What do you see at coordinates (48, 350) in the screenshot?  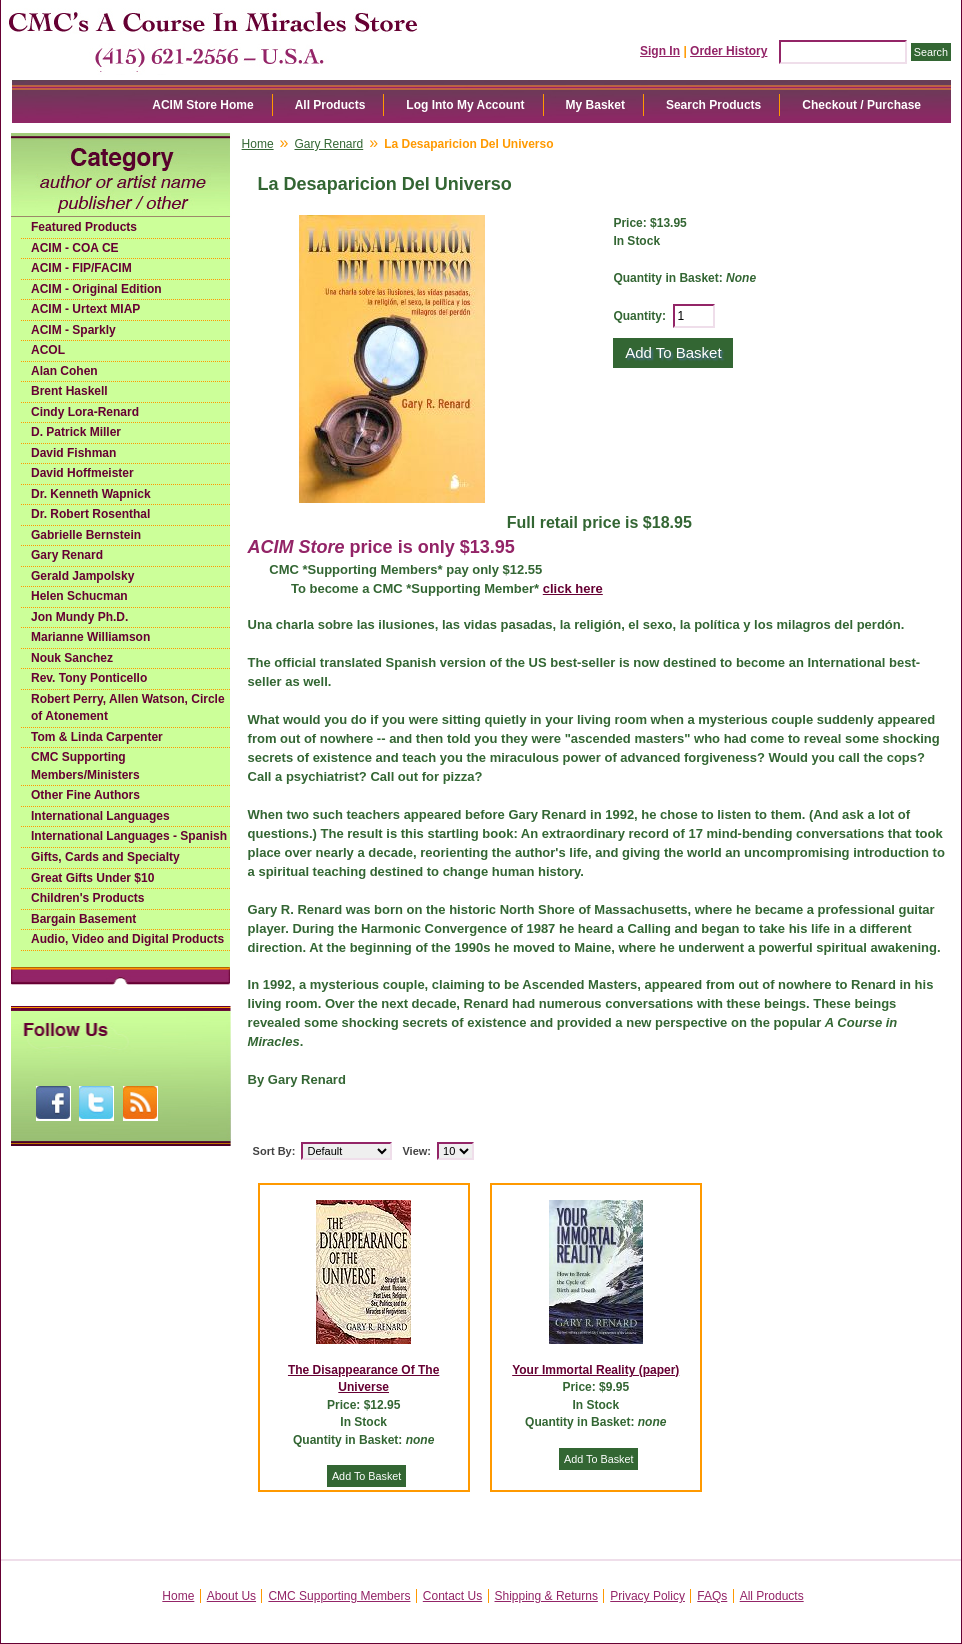 I see `ACOL` at bounding box center [48, 350].